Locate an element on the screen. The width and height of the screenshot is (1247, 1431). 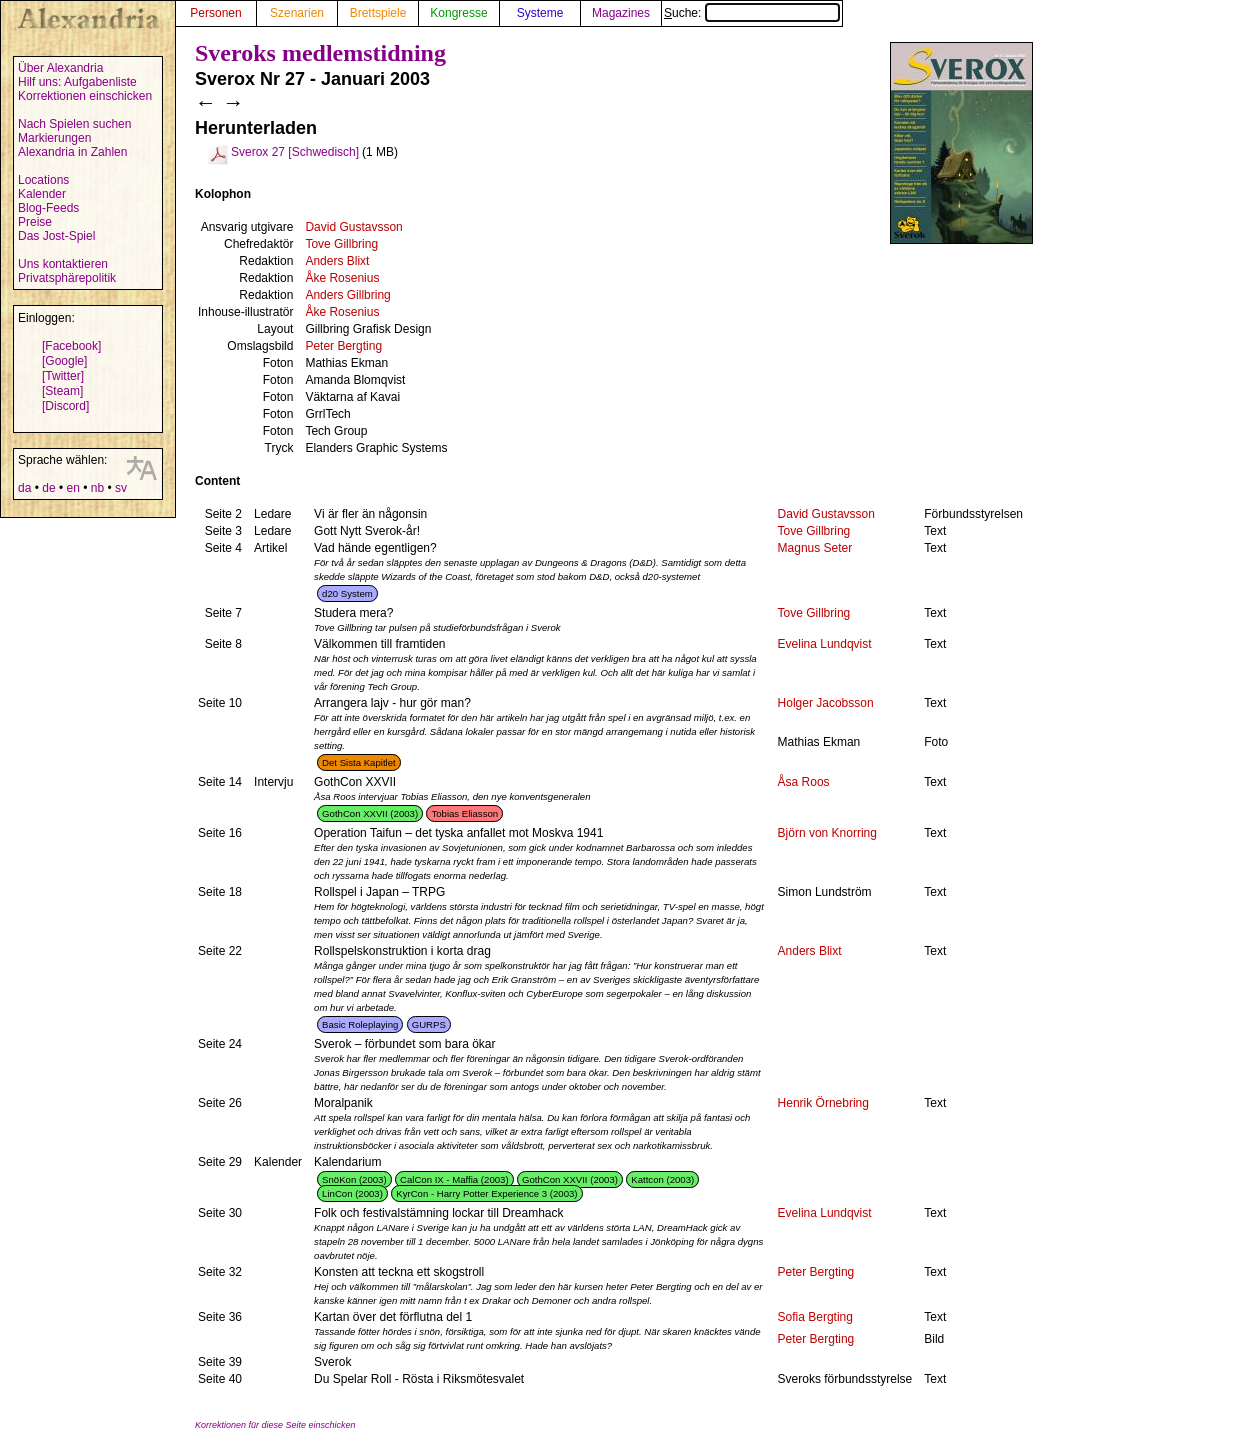
CalCon IX - Maffia (2003) is located at coordinates (454, 1179).